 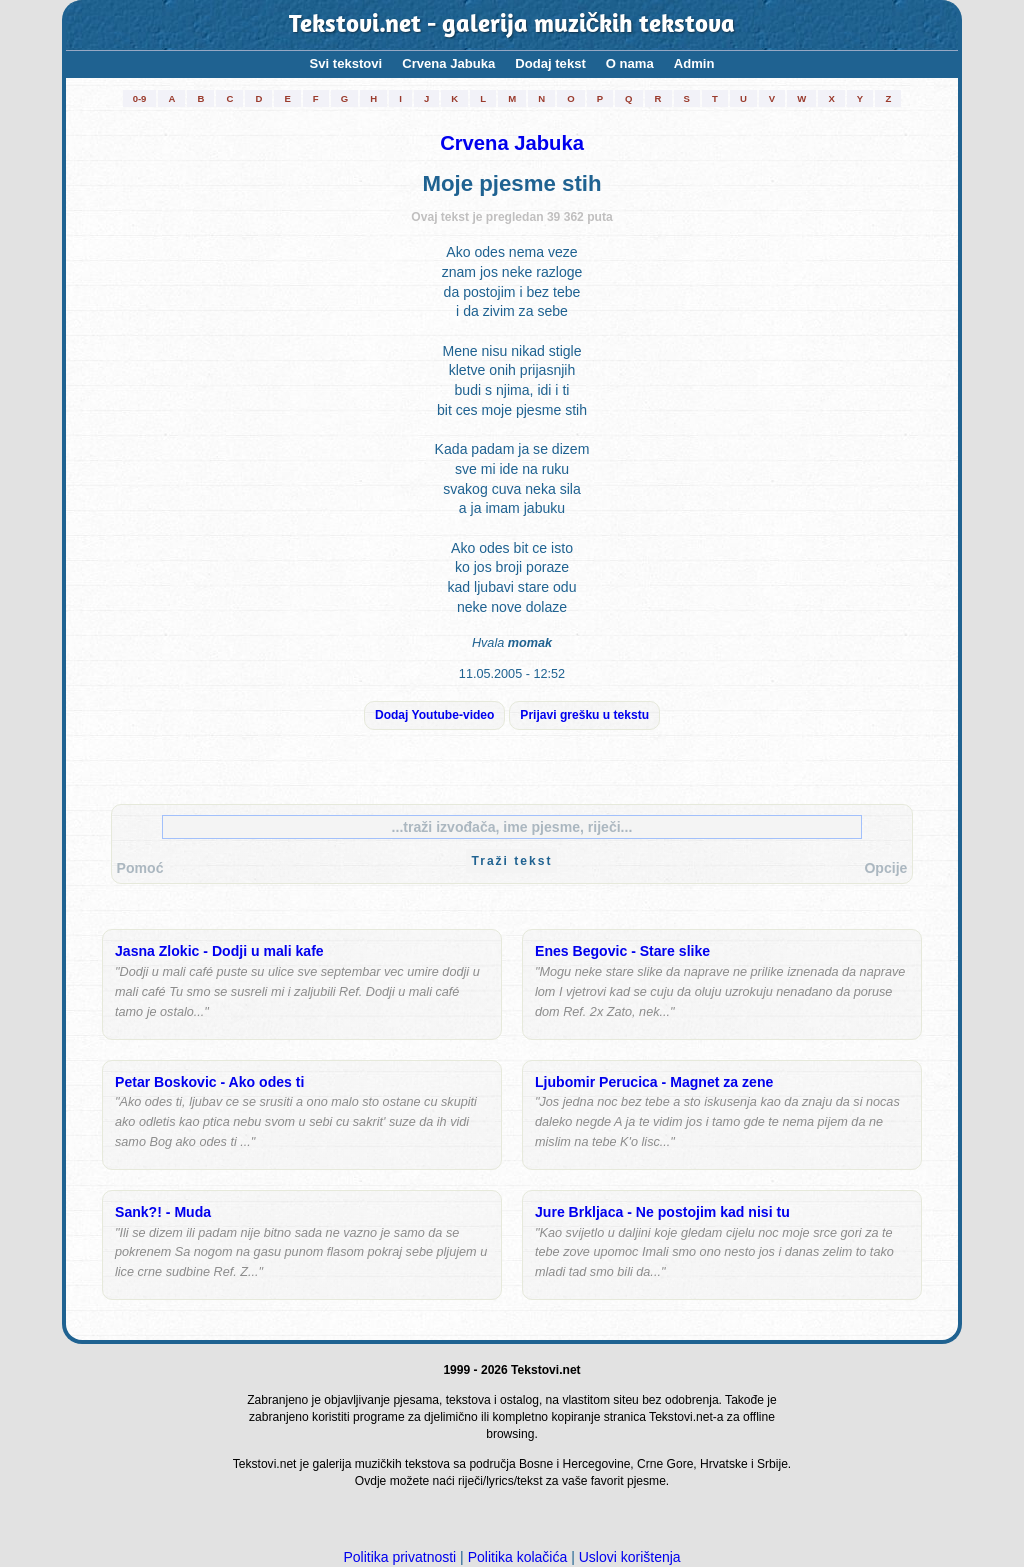 What do you see at coordinates (630, 63) in the screenshot?
I see `O nama` at bounding box center [630, 63].